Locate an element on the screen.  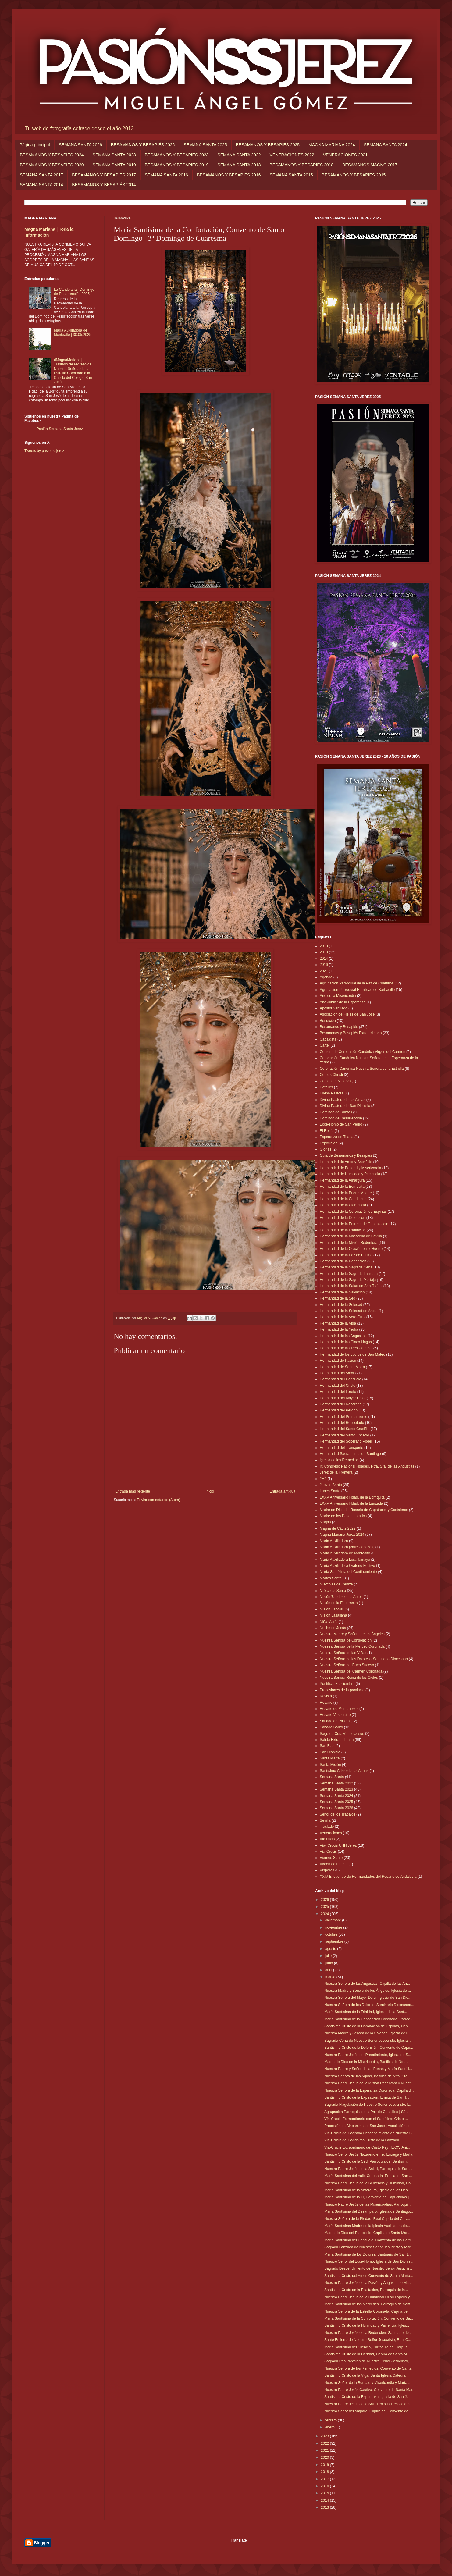
Hermandad de las Angustias is located at coordinates (343, 1336).